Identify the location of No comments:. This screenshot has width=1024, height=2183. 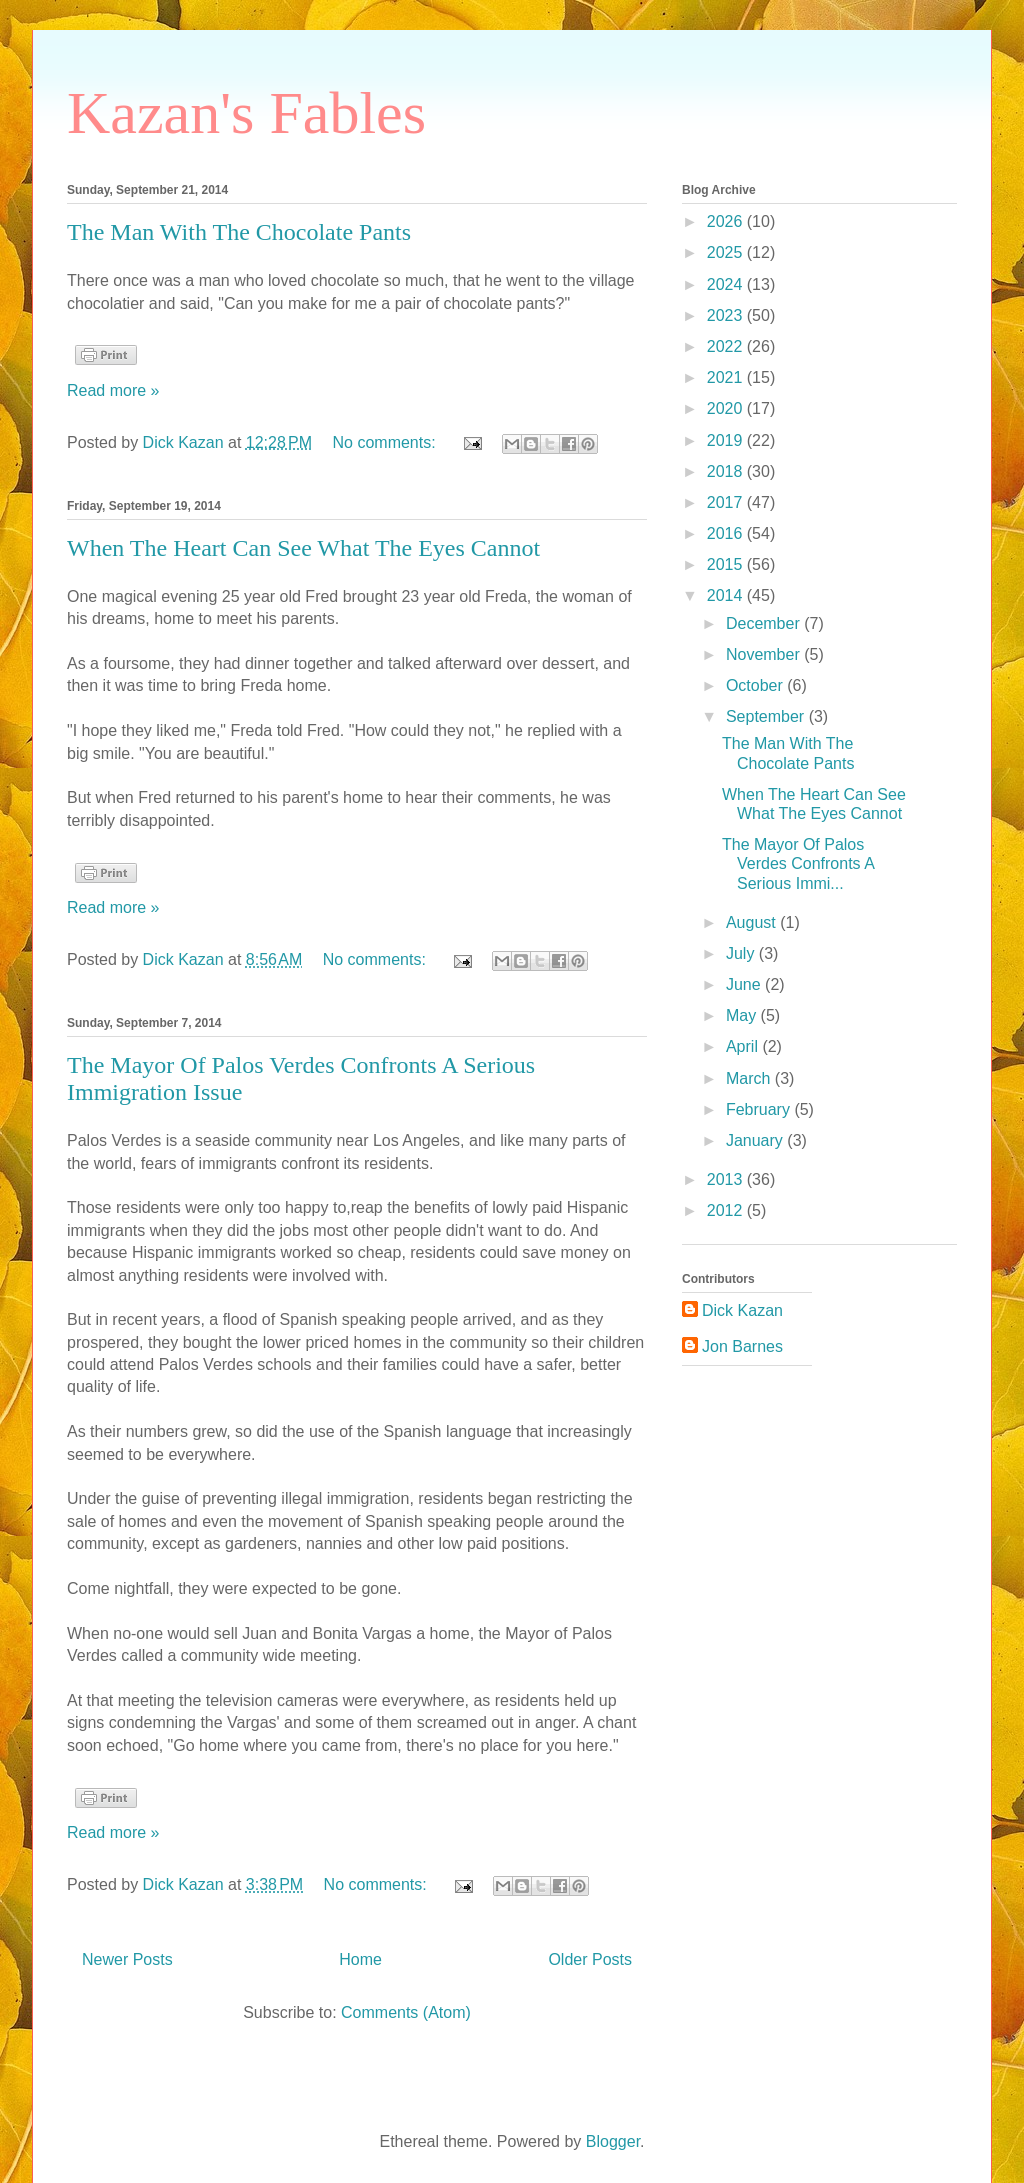
(387, 442).